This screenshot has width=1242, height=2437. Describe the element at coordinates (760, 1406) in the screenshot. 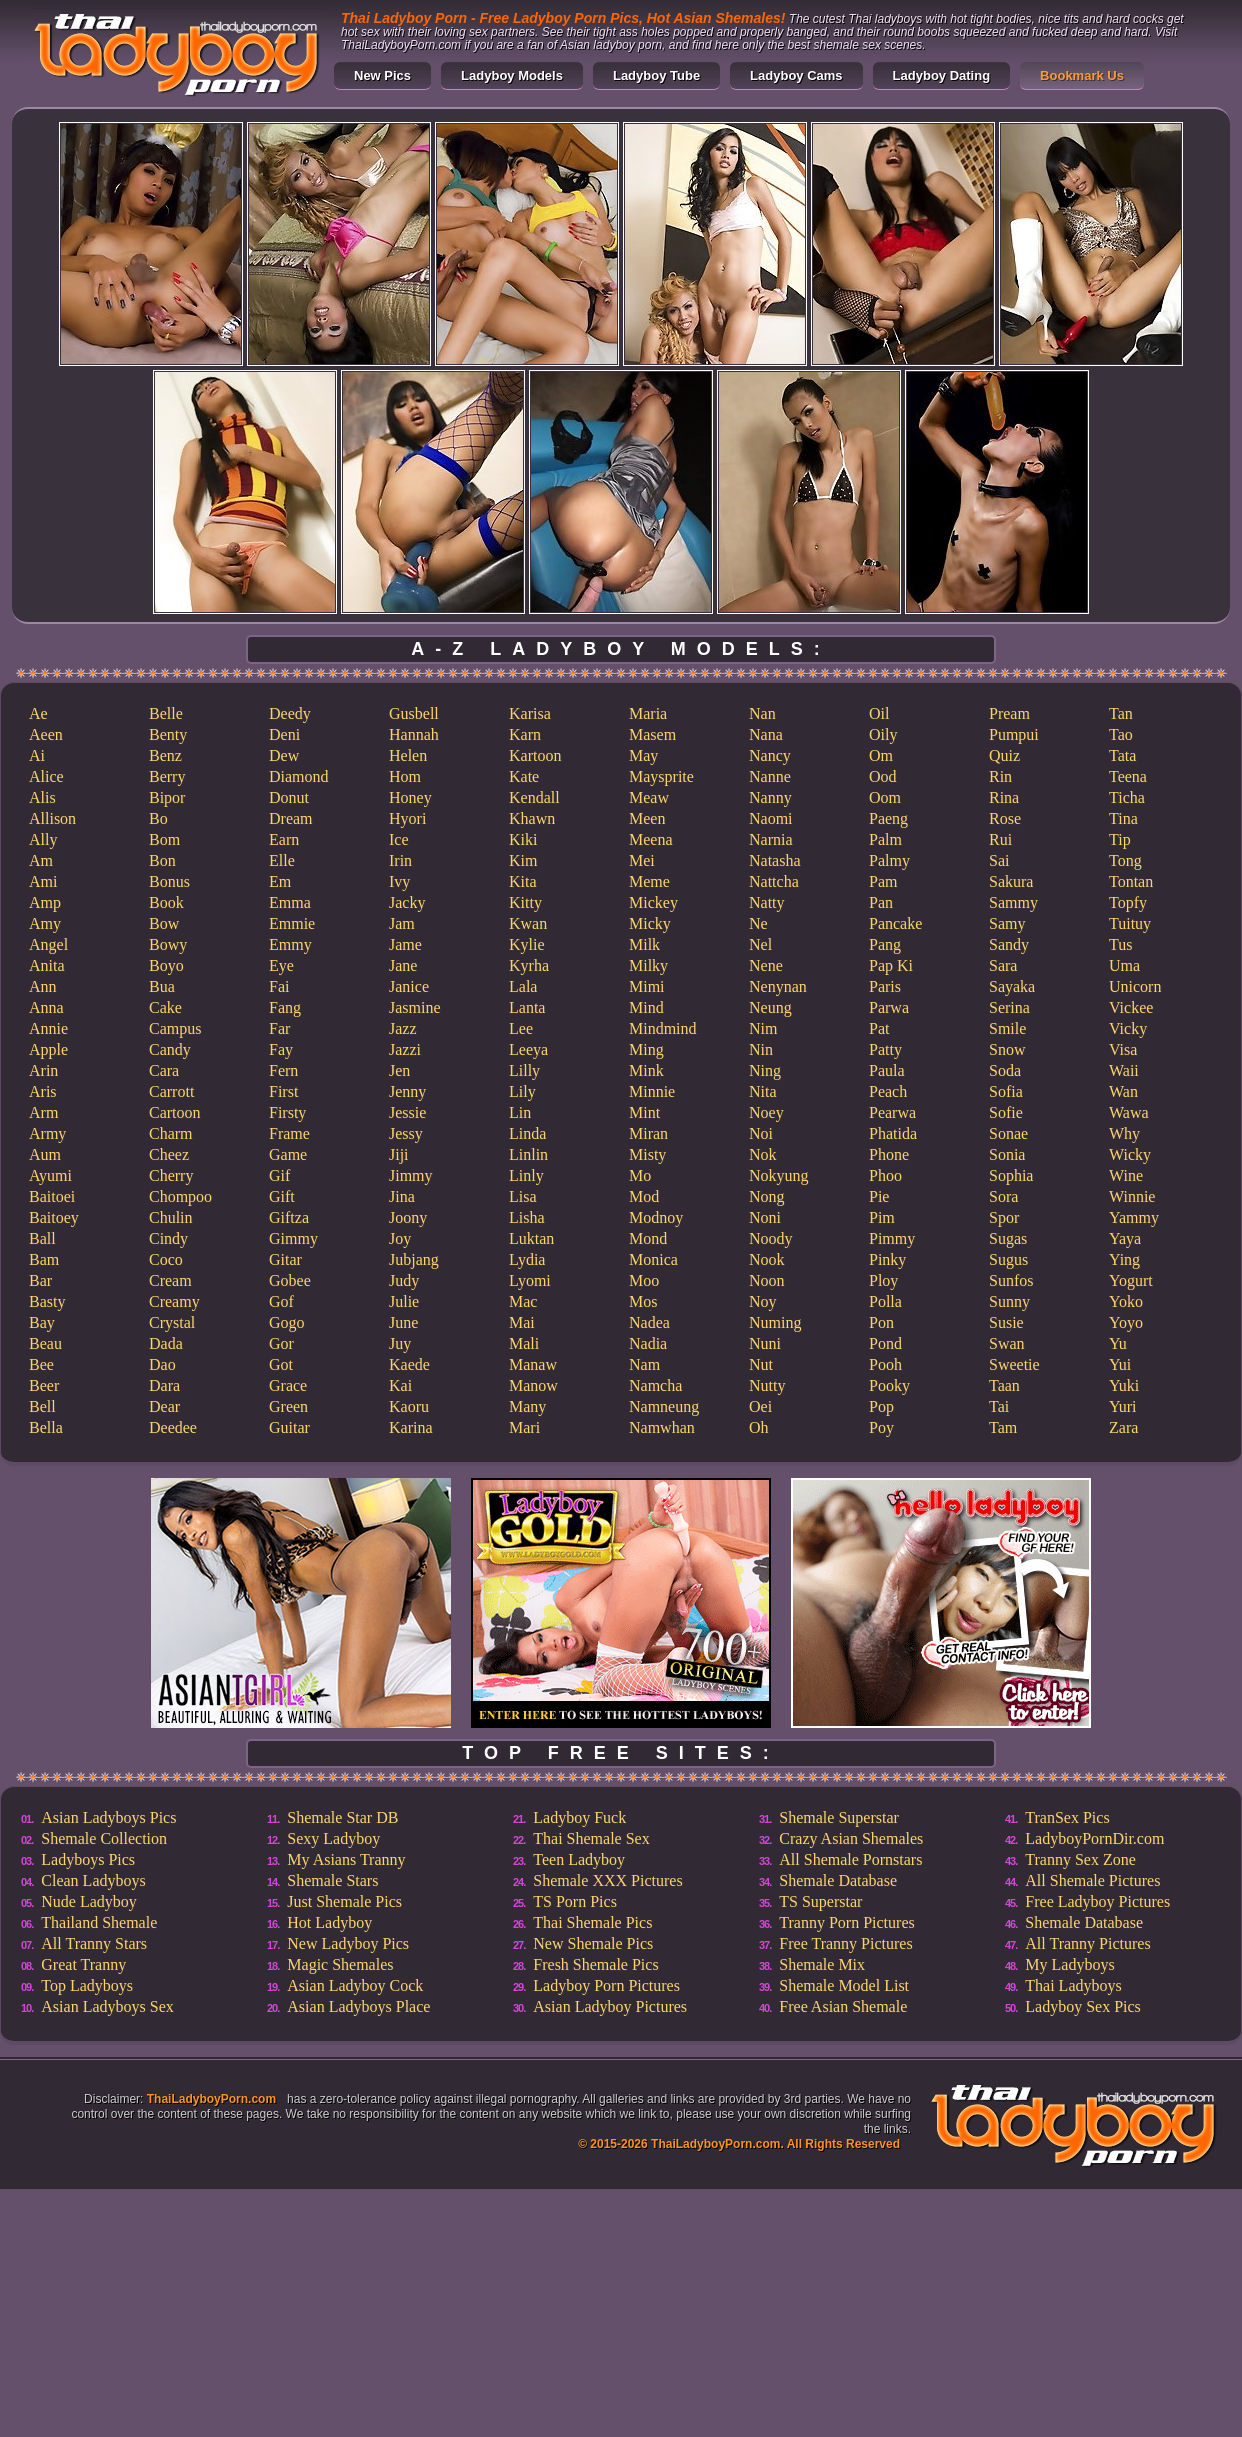

I see `Oei` at that location.